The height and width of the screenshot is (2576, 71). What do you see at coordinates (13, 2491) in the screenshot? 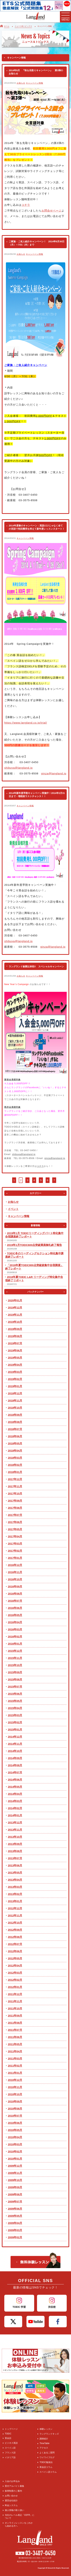
I see `振替制度のご案内` at bounding box center [13, 2491].